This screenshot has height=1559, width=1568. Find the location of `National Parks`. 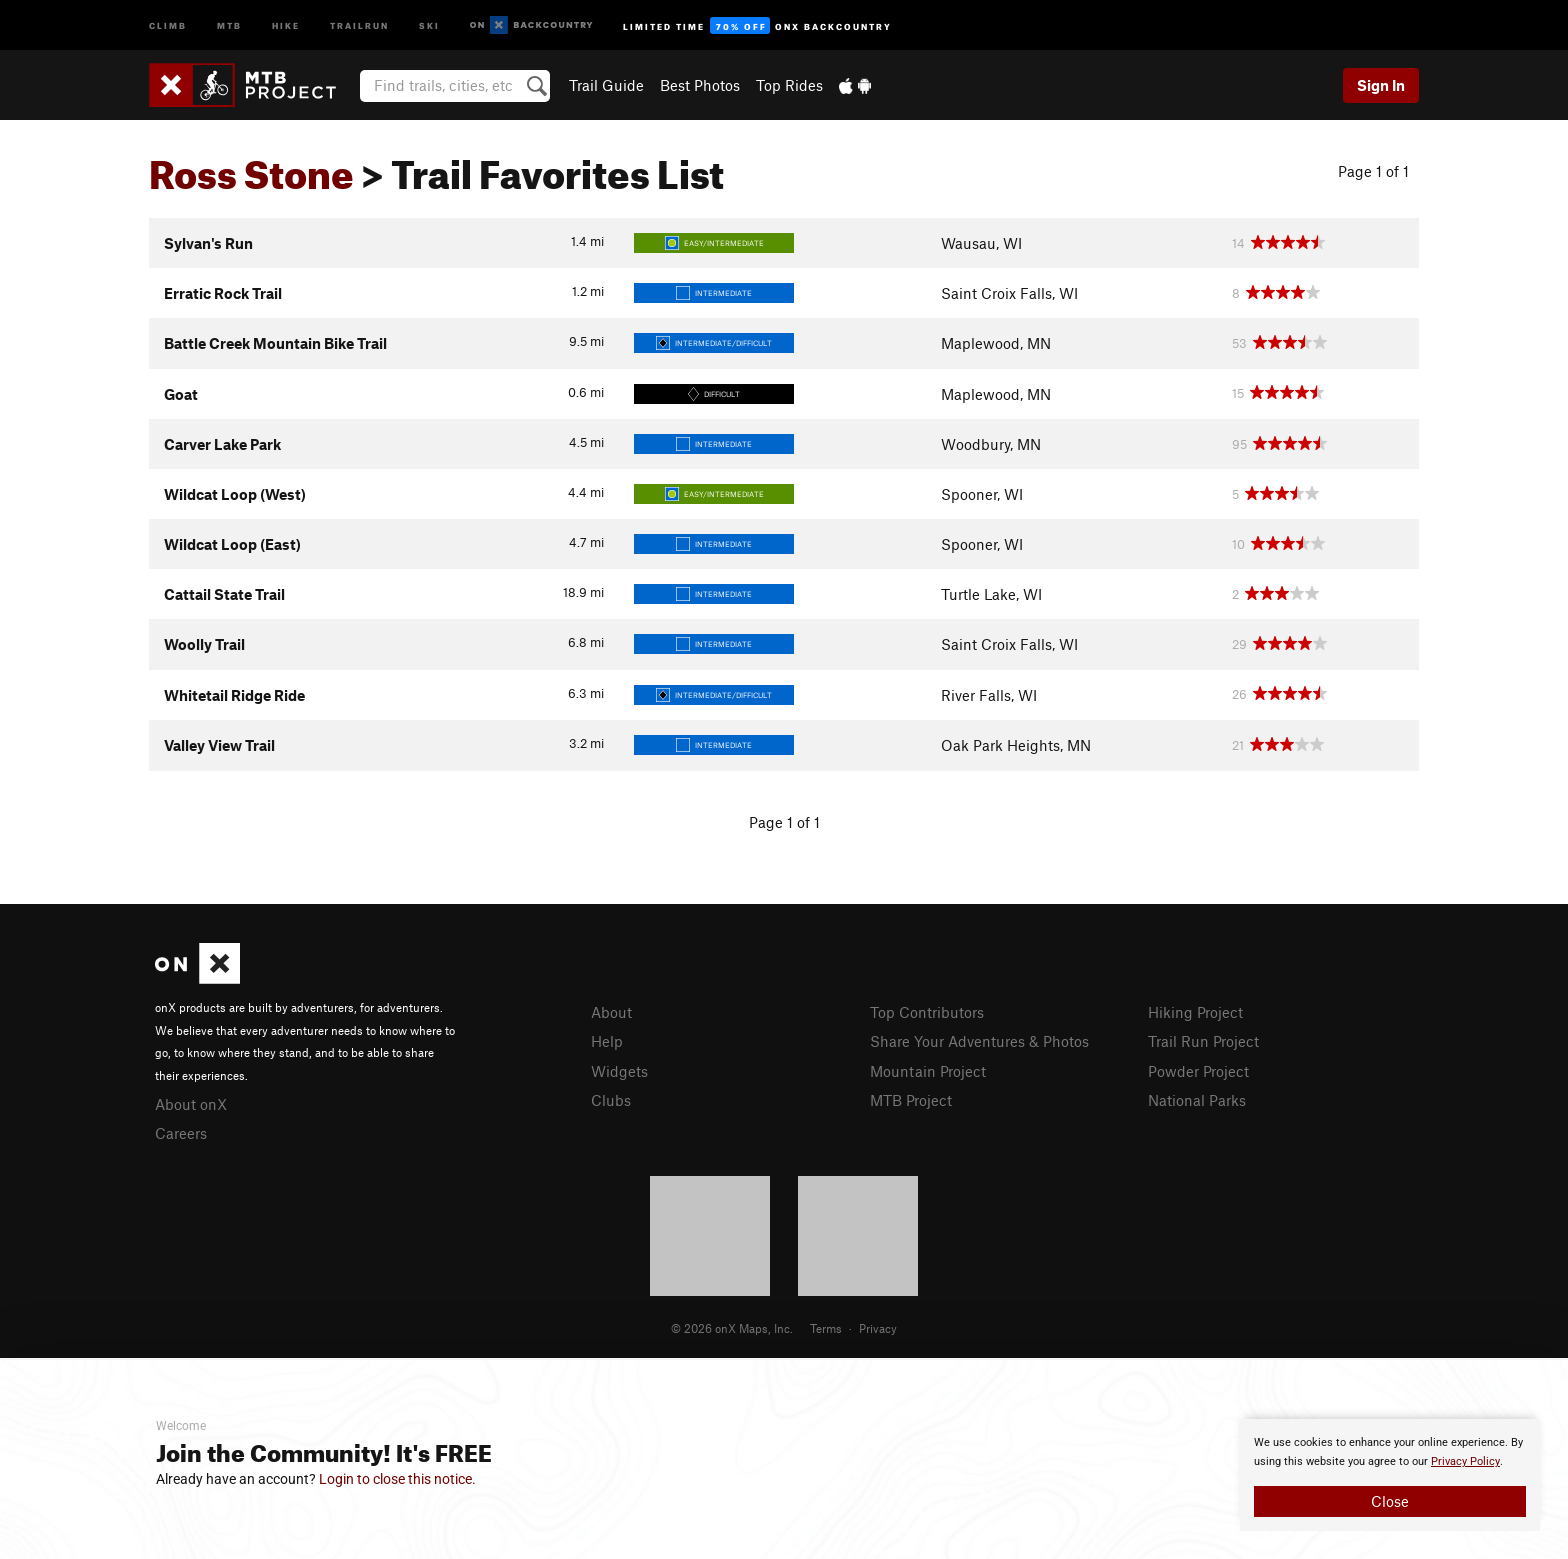

National Parks is located at coordinates (1197, 1100).